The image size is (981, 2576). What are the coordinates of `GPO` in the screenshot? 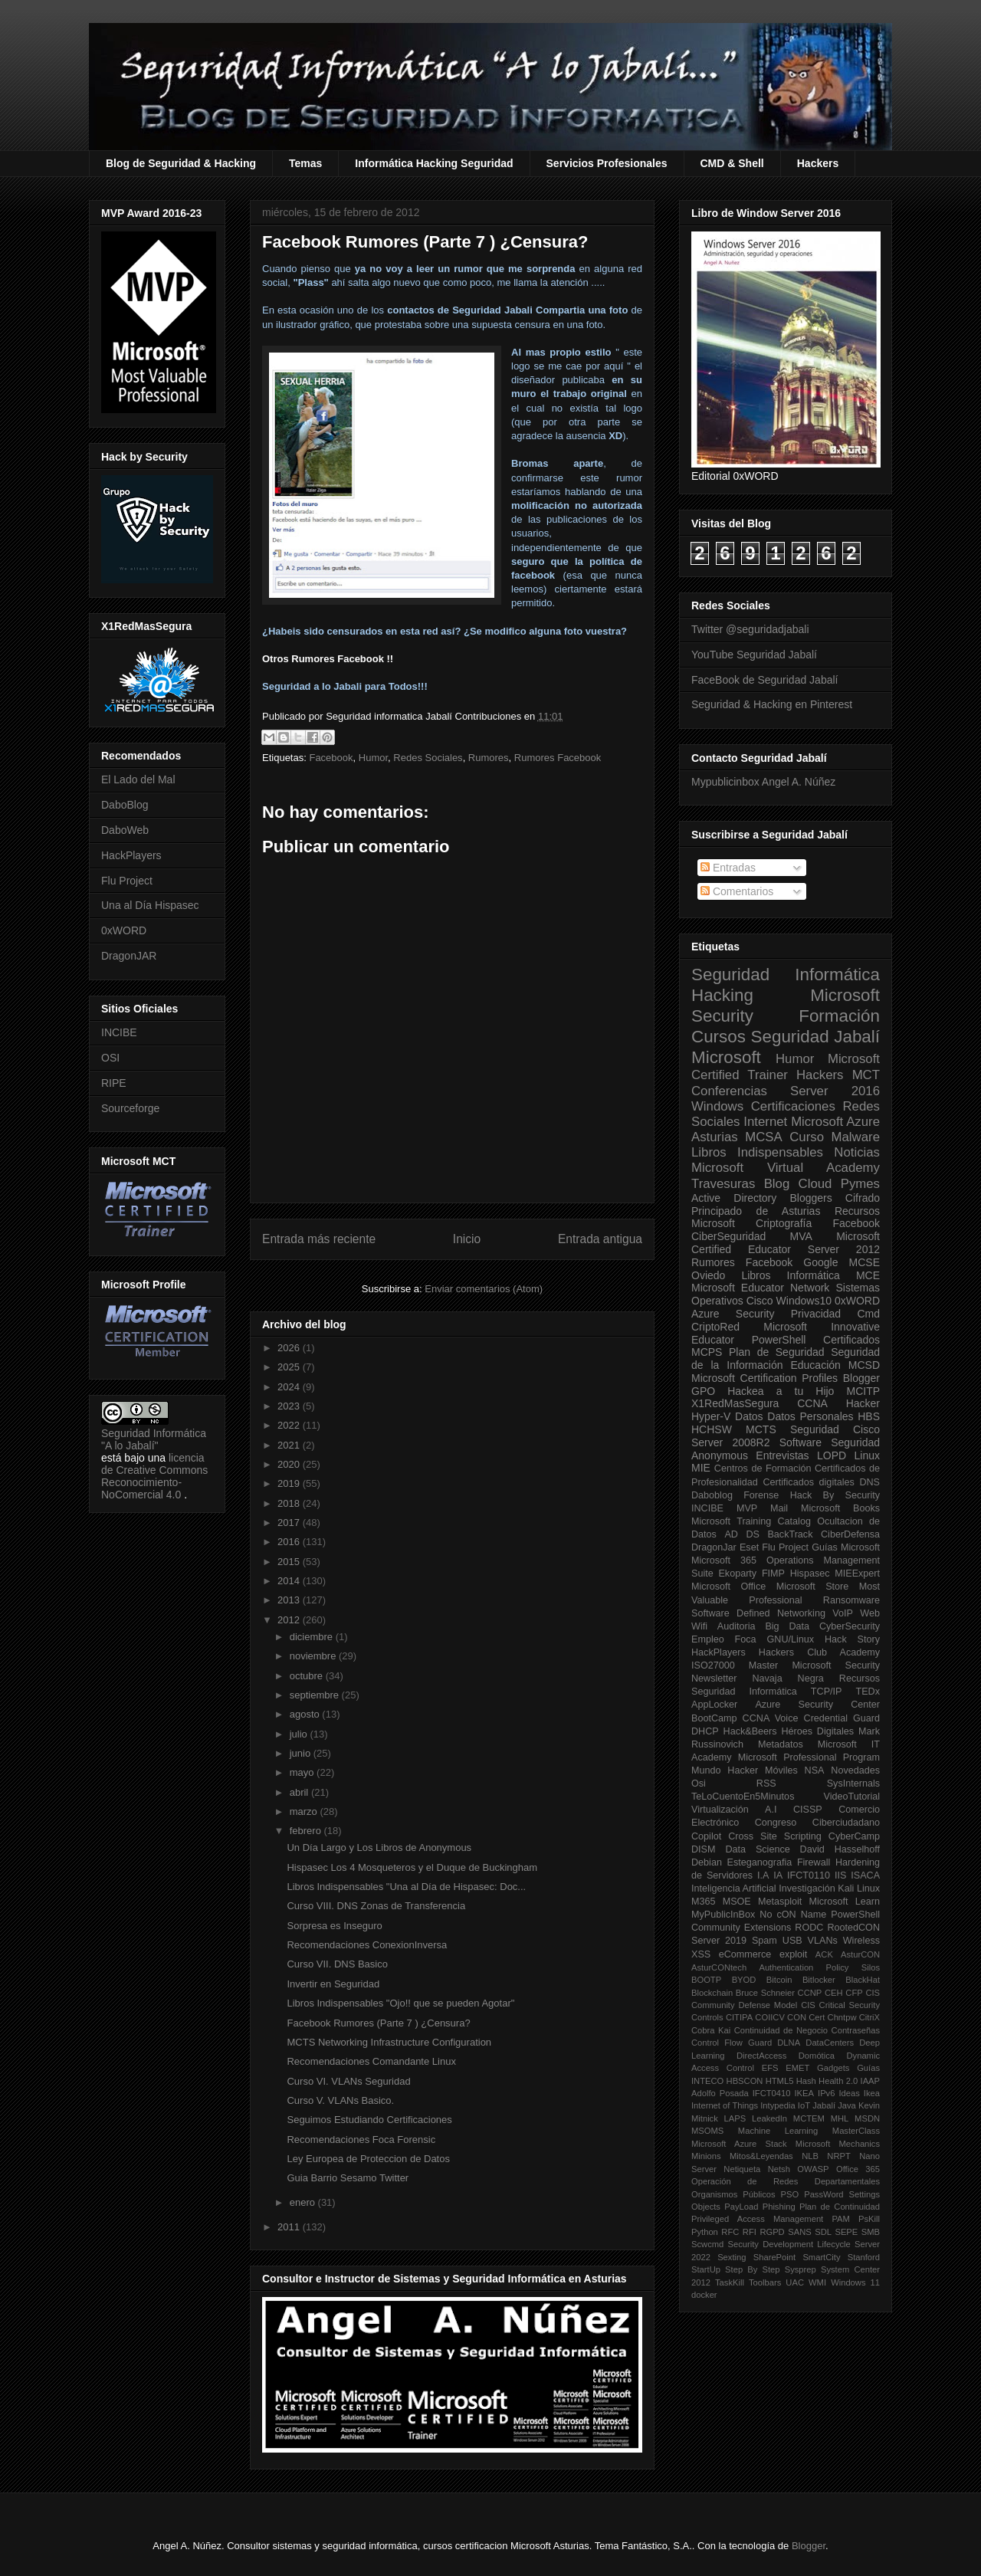 It's located at (703, 1391).